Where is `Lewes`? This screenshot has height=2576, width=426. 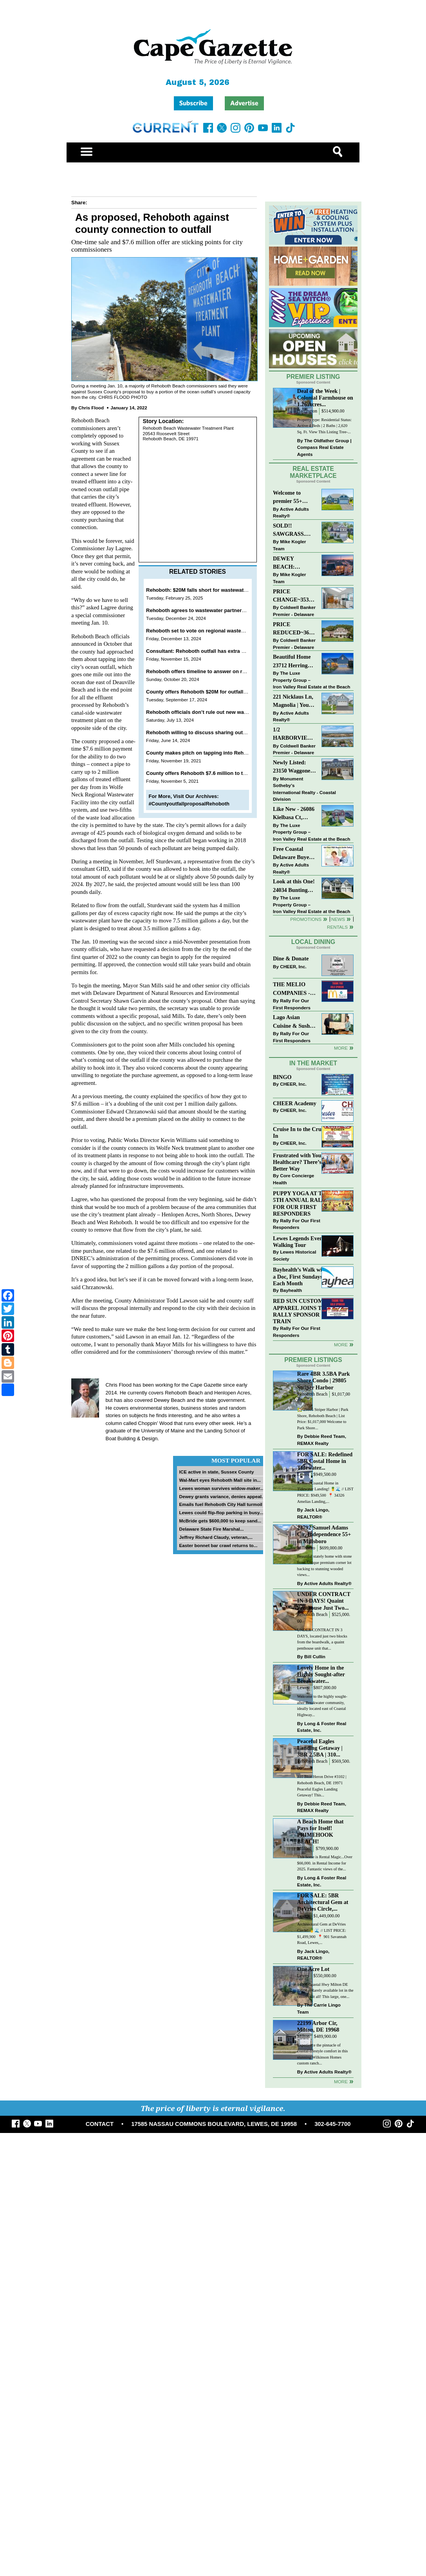
Lewes is located at coordinates (303, 1474).